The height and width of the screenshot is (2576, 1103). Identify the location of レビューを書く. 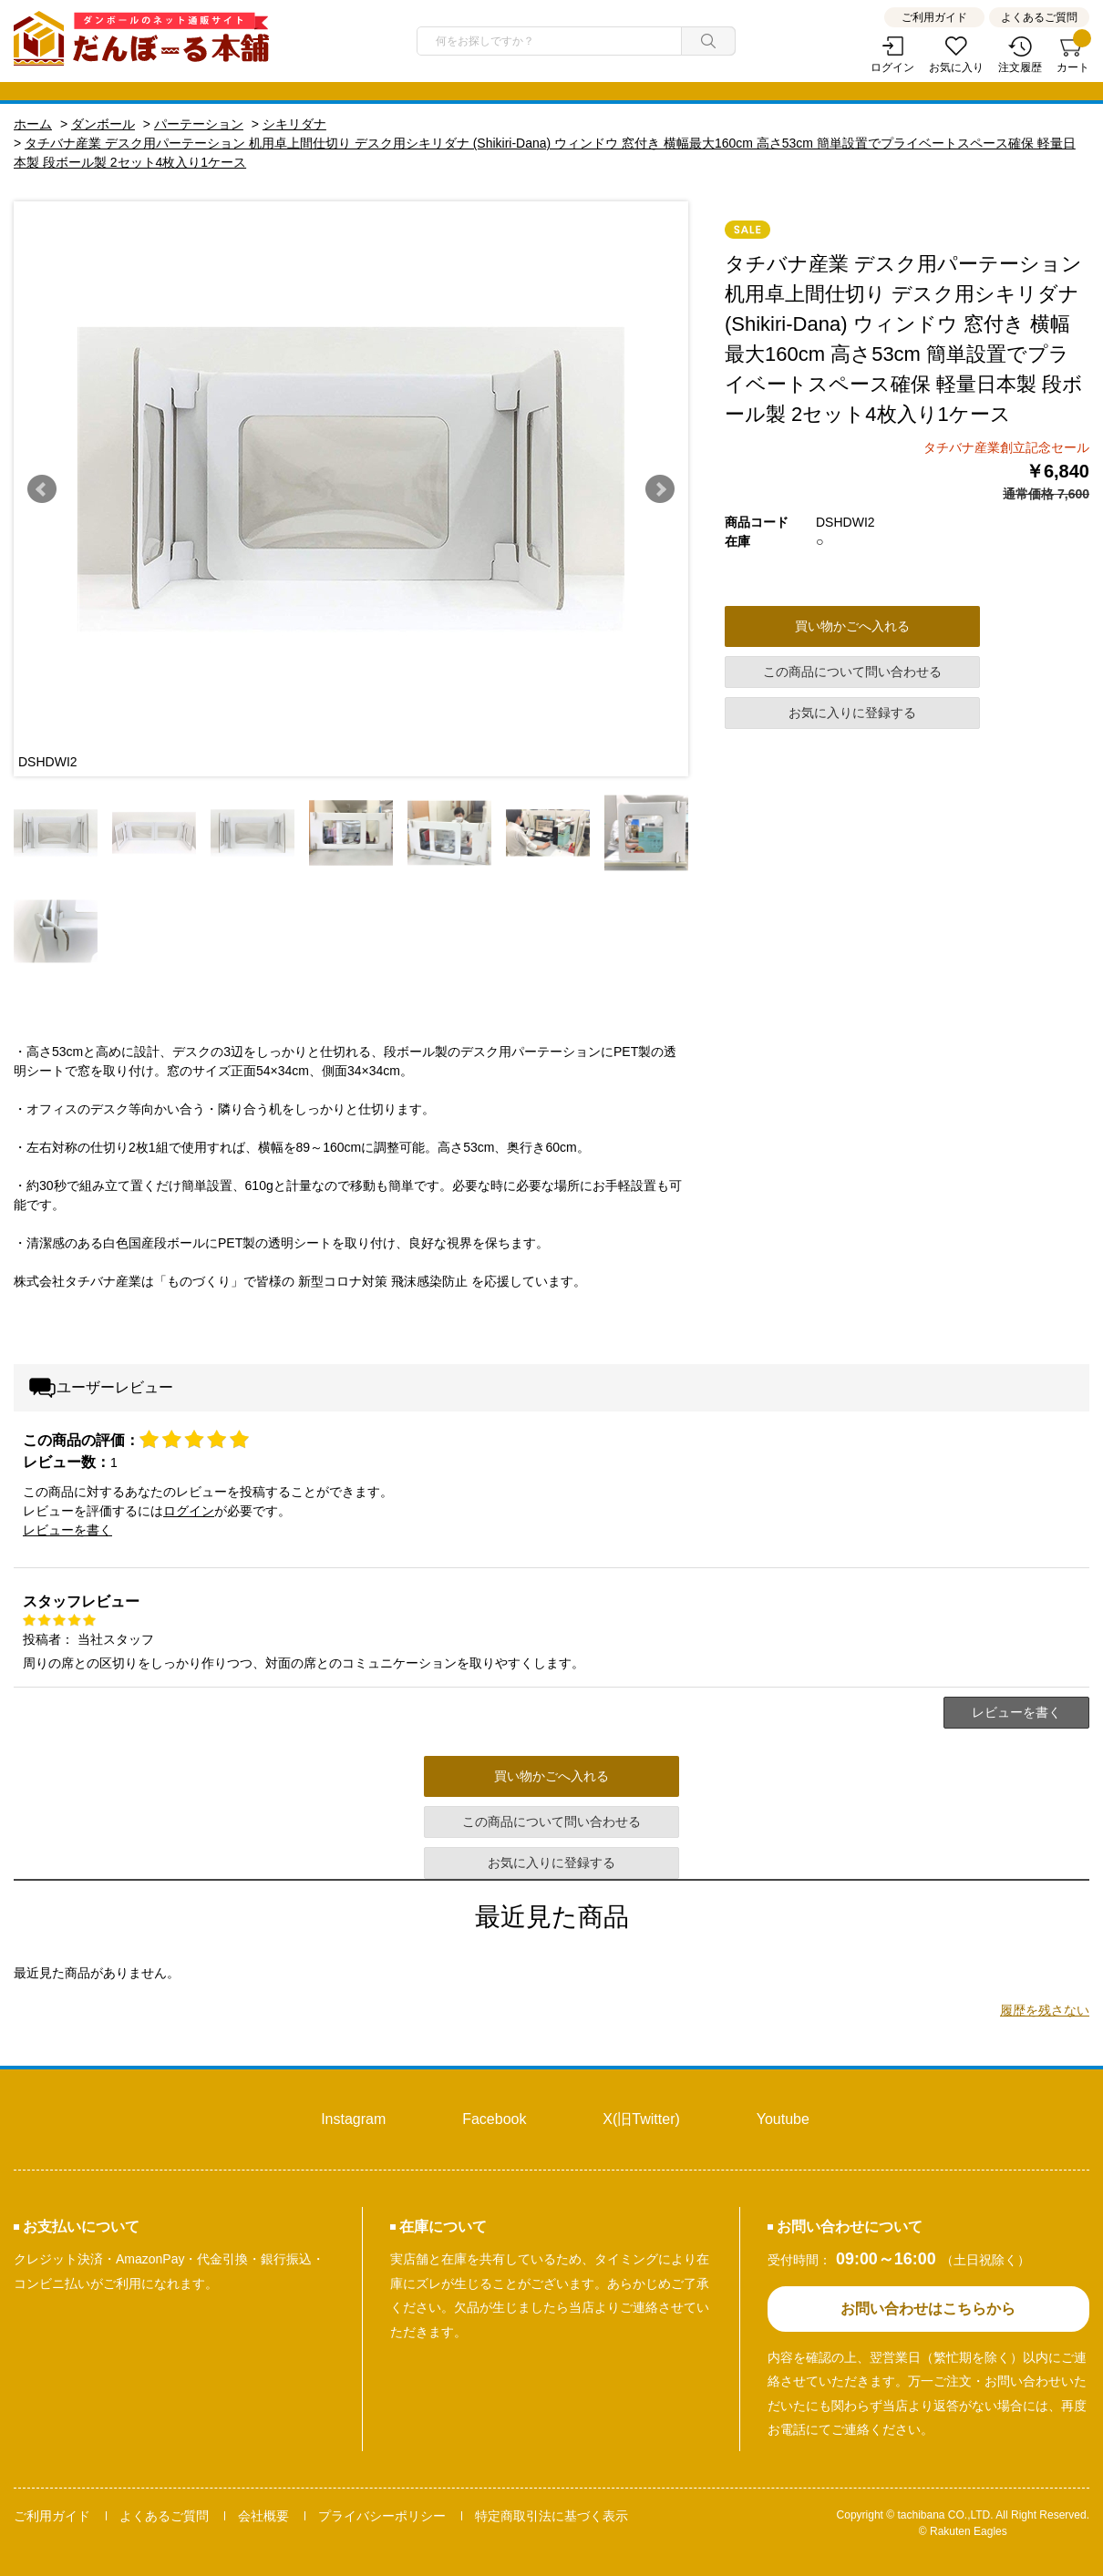
(67, 1530).